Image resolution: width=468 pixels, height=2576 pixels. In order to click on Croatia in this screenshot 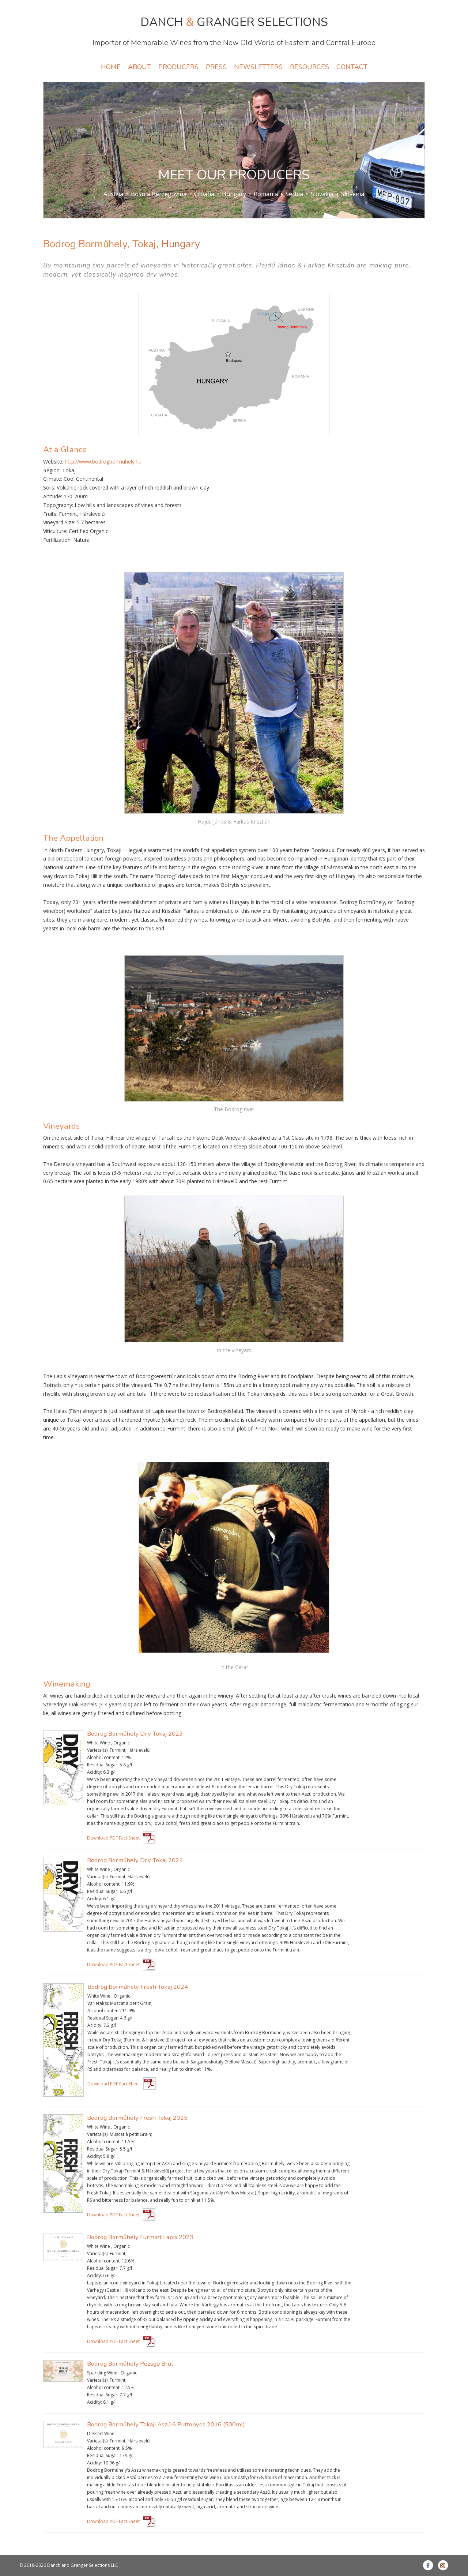, I will do `click(204, 194)`.